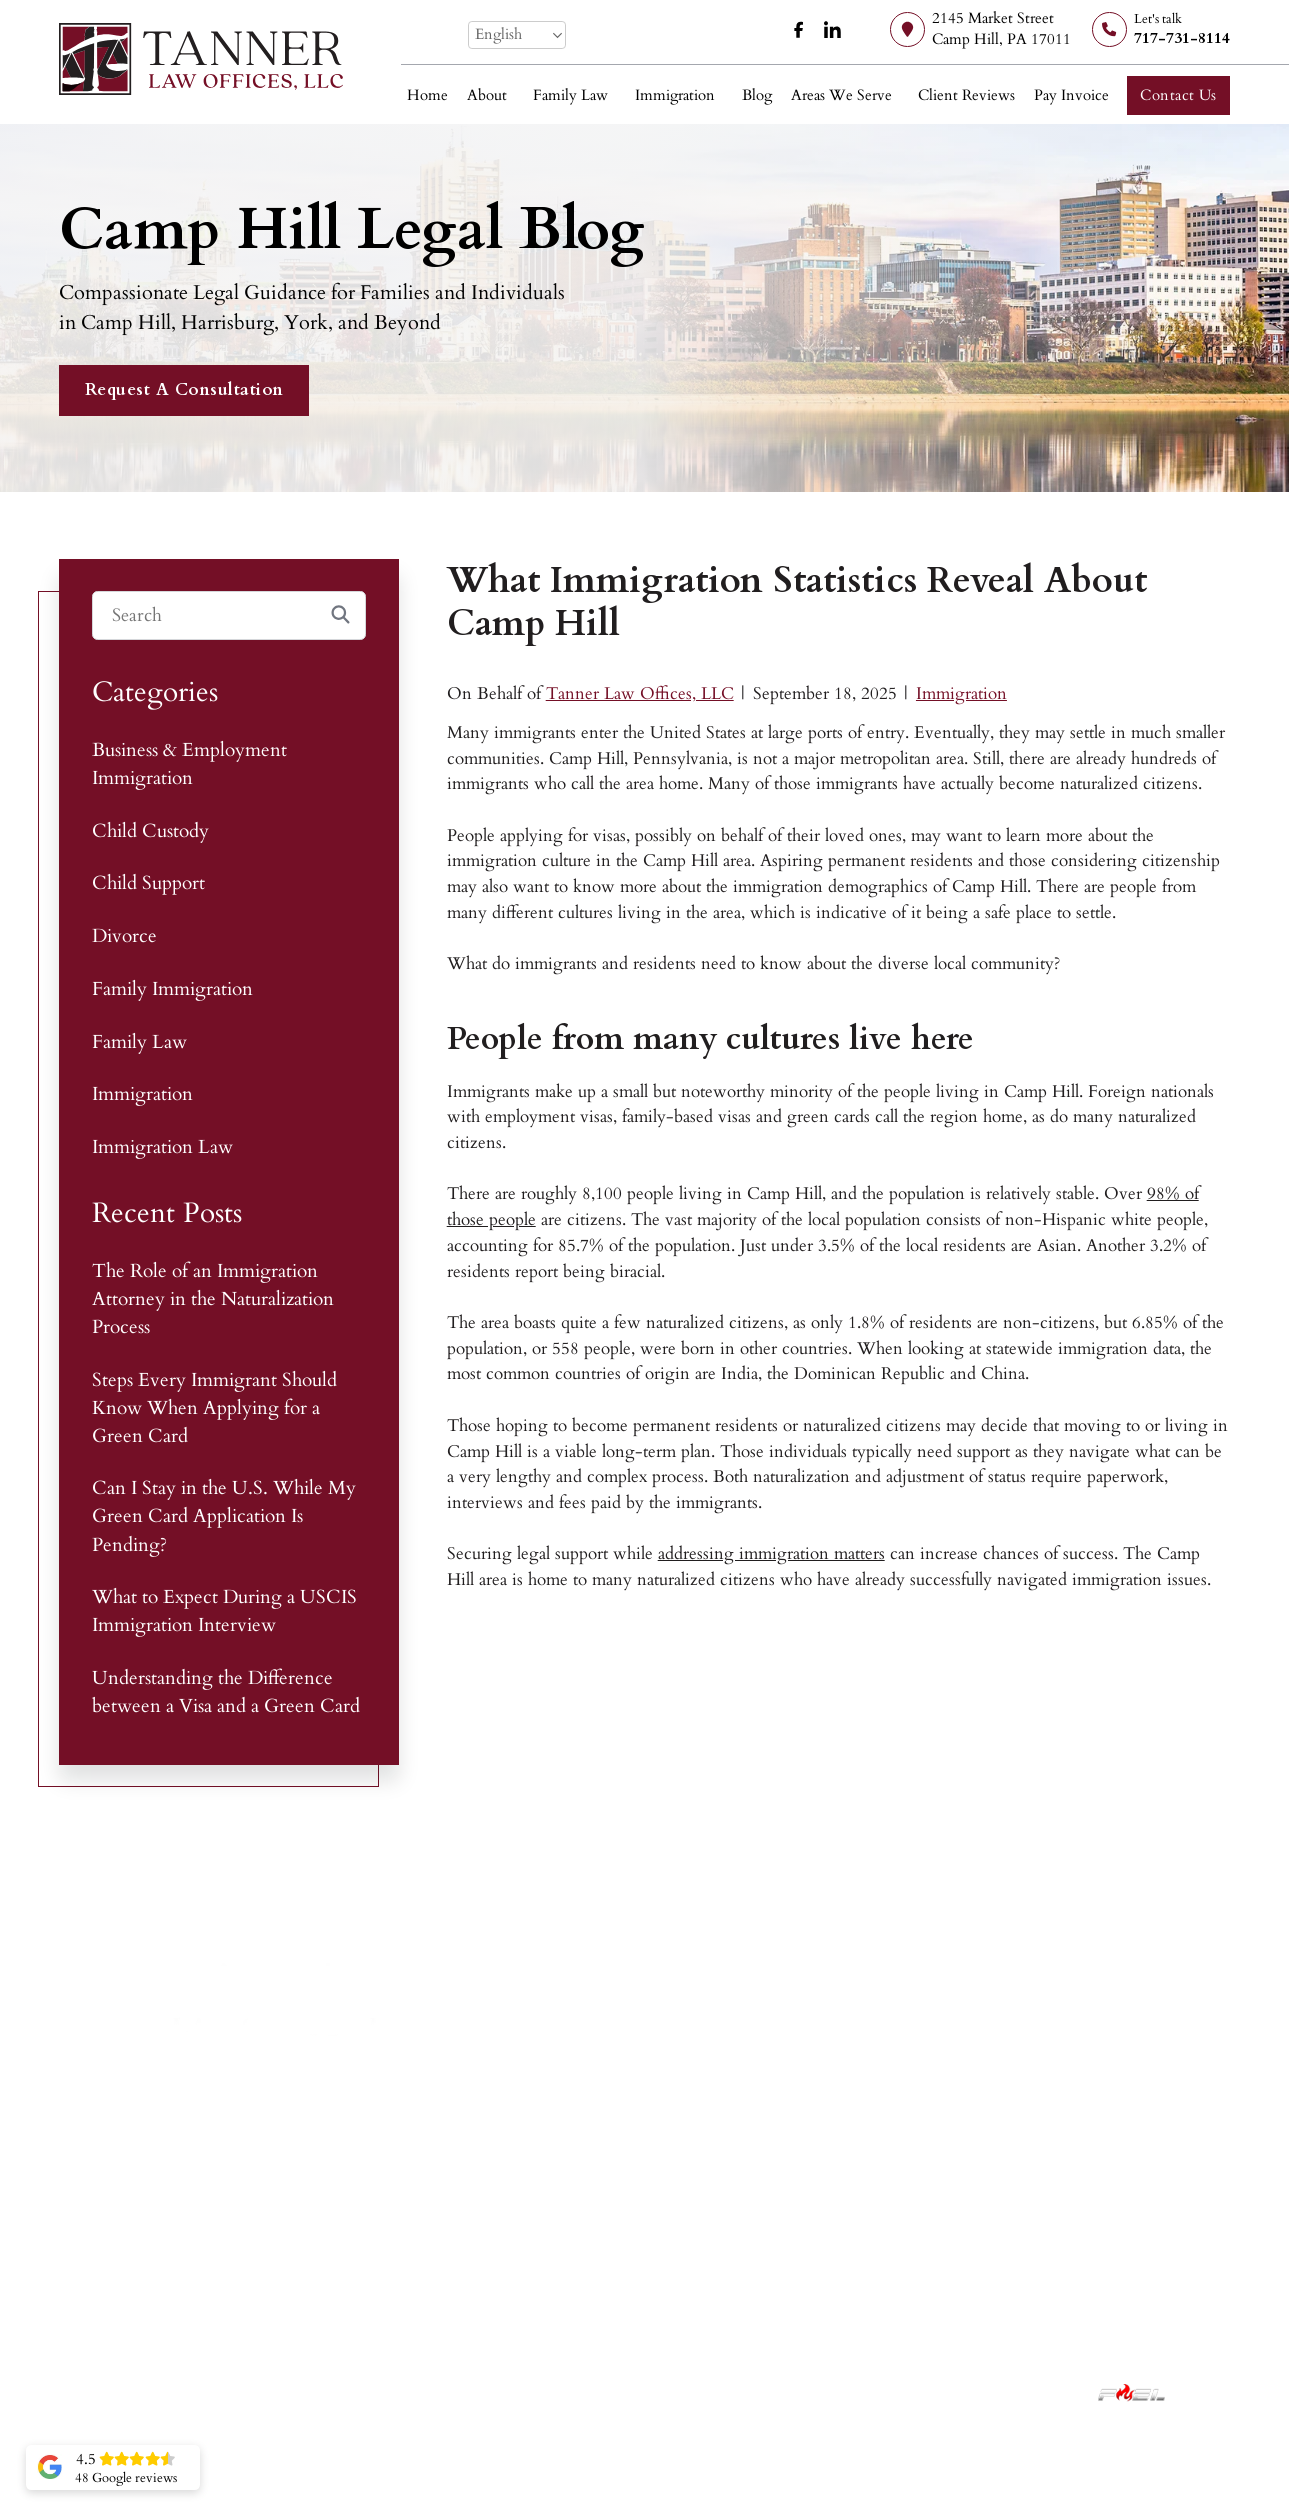  What do you see at coordinates (1069, 2278) in the screenshot?
I see `Lancaster` at bounding box center [1069, 2278].